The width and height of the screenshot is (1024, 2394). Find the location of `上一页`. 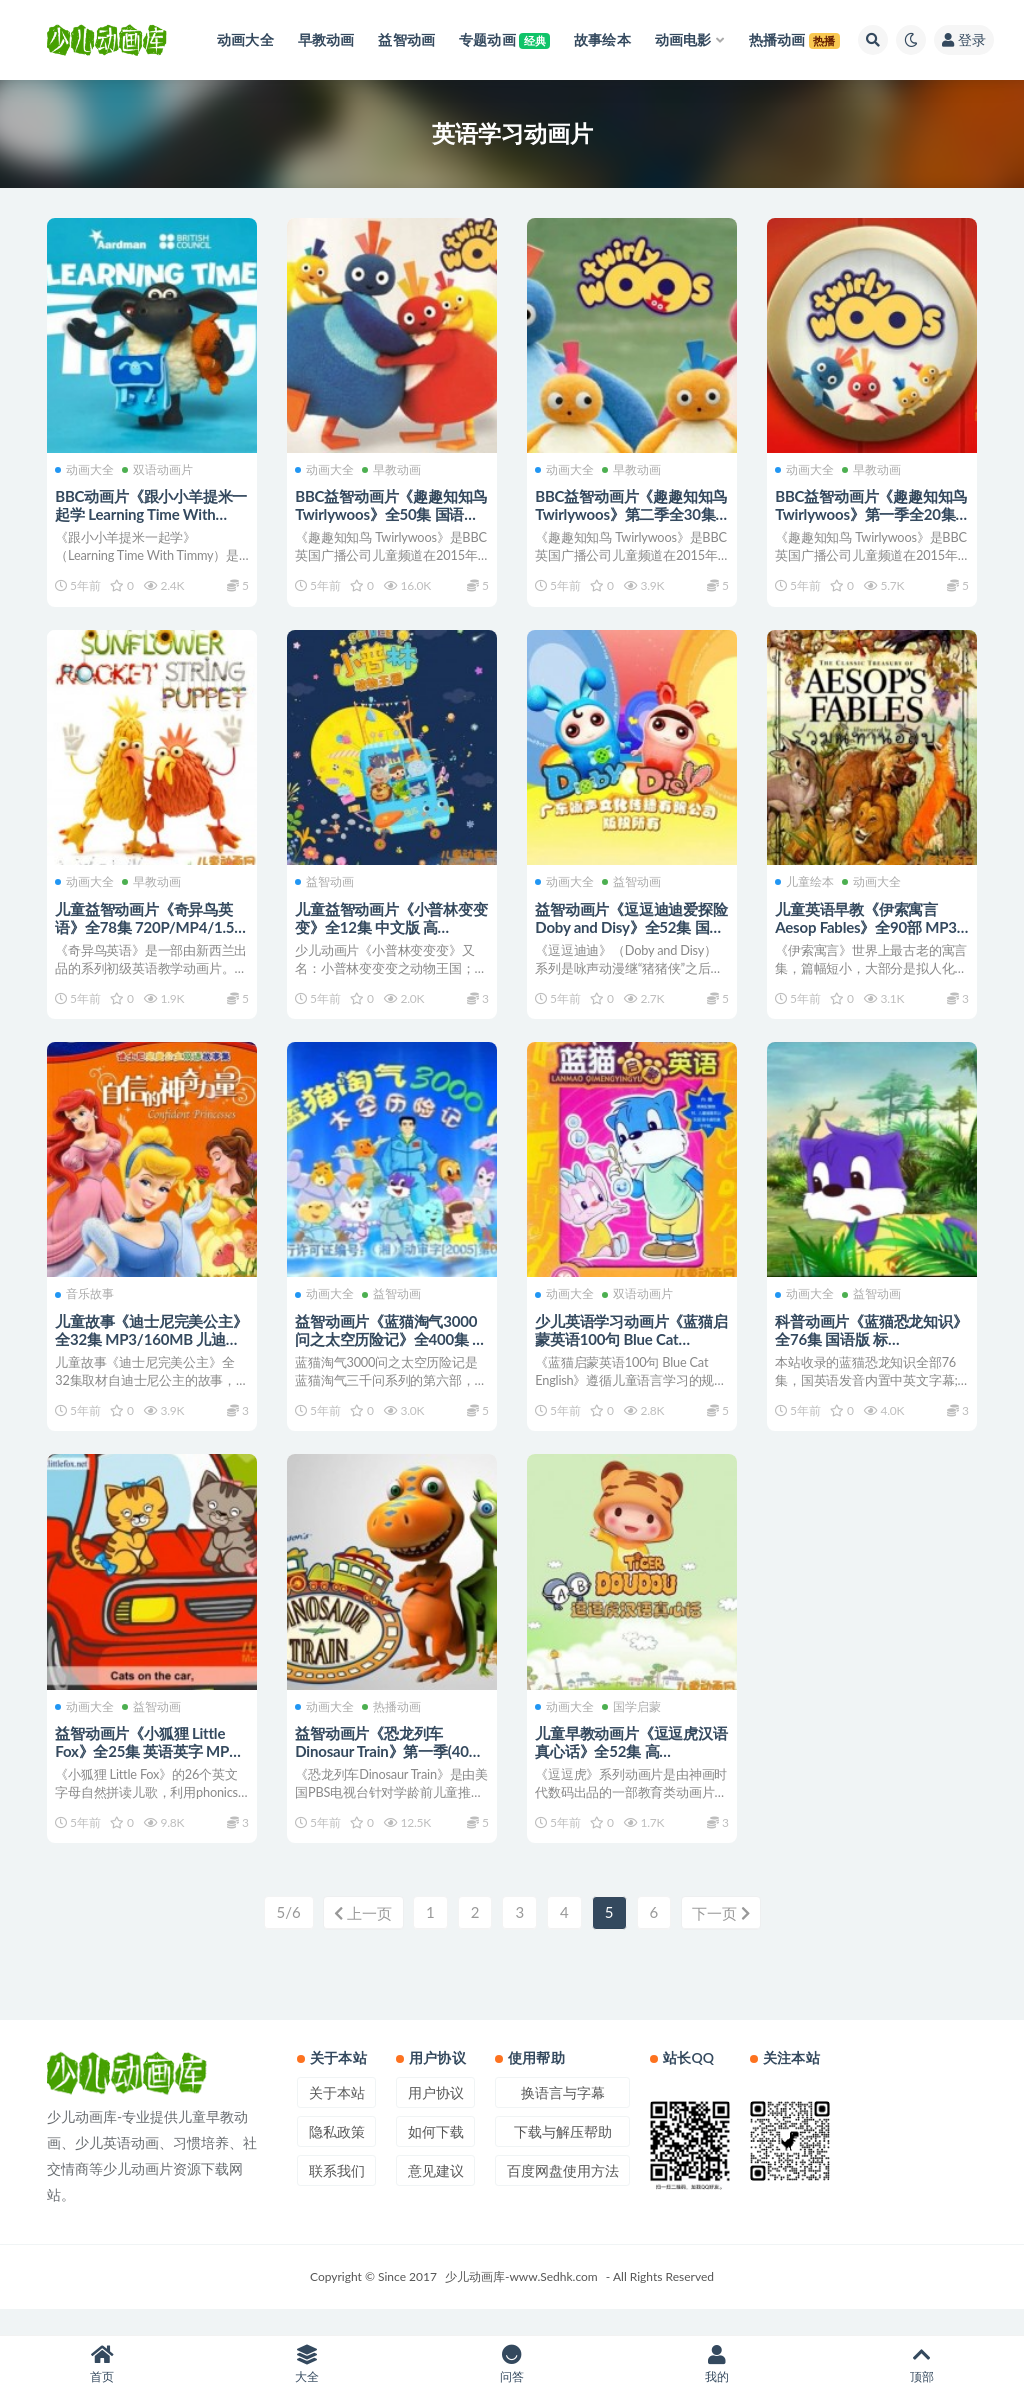

上一页 is located at coordinates (361, 1938).